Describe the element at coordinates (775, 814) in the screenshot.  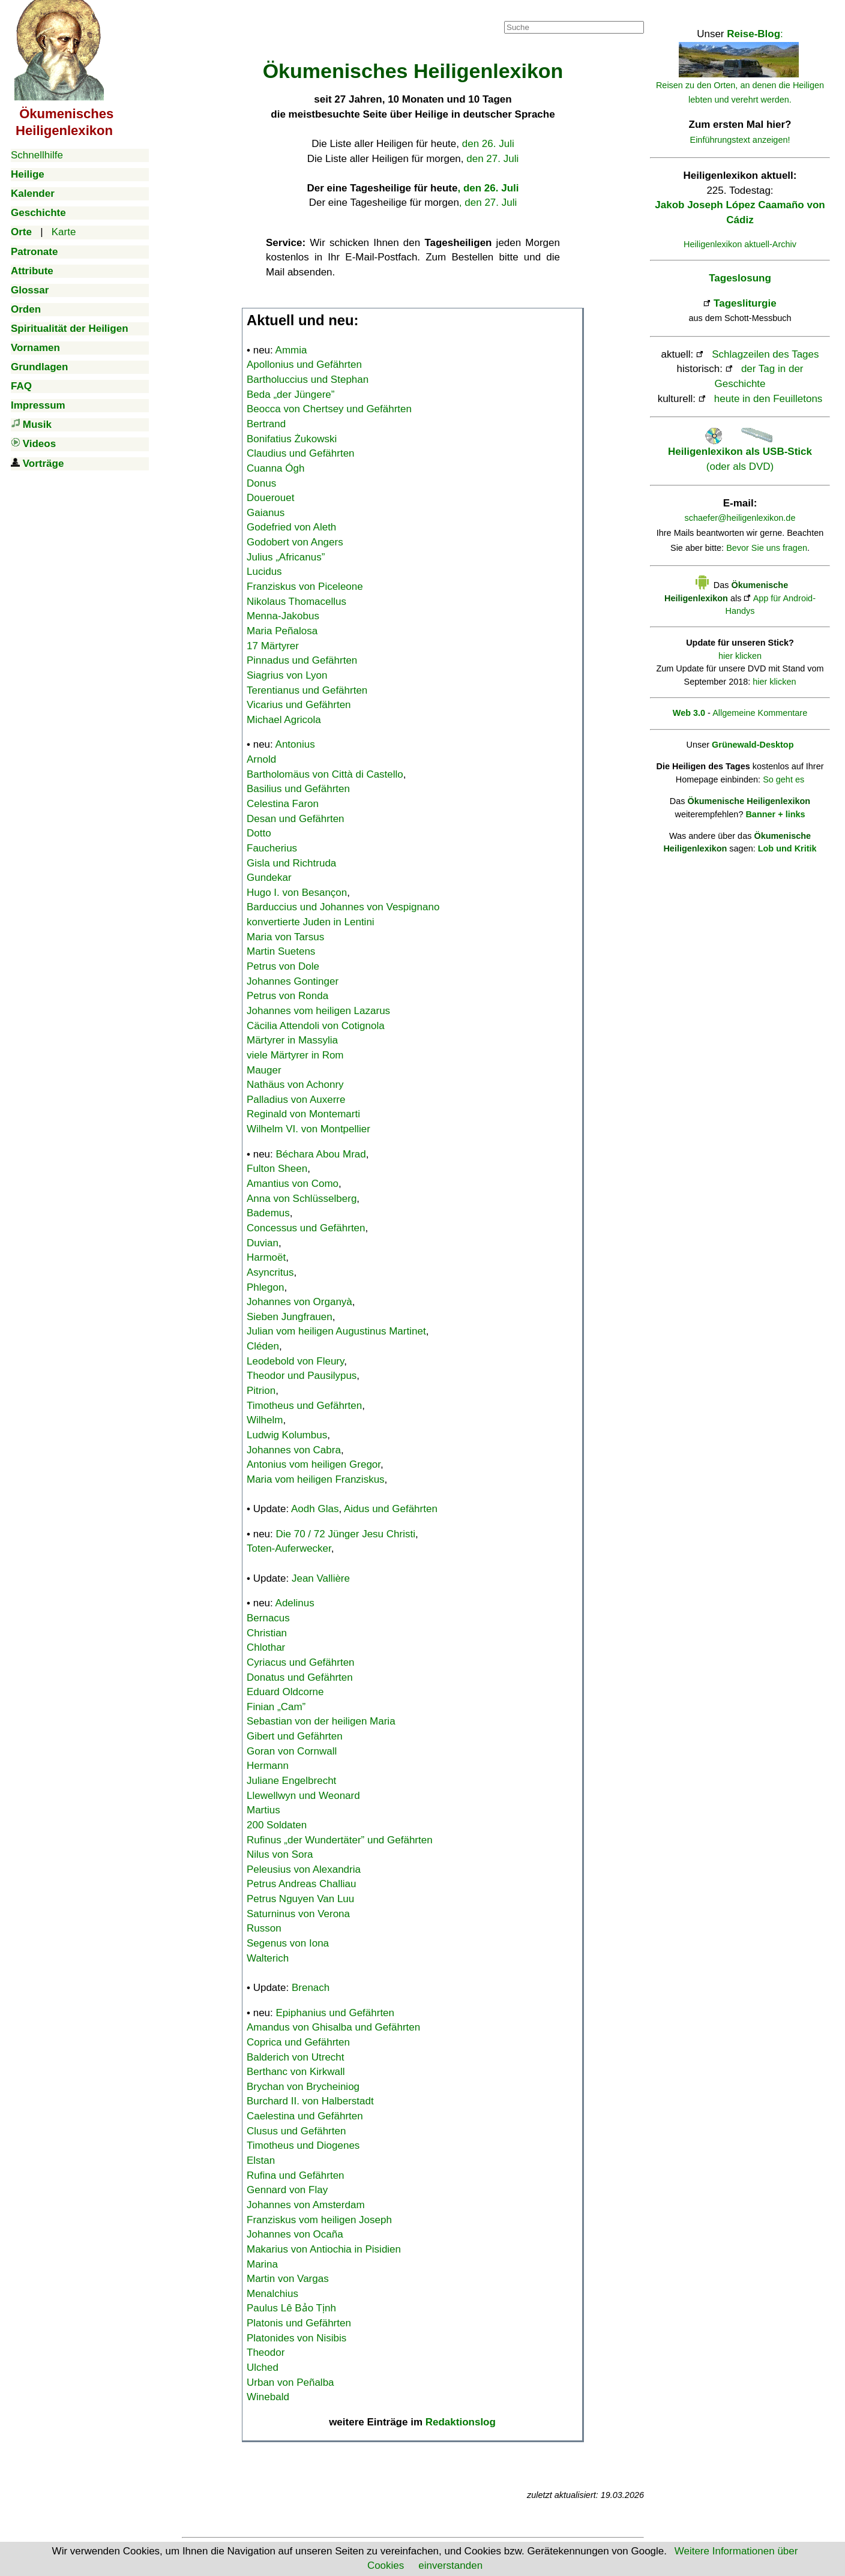
I see `Banner + links` at that location.